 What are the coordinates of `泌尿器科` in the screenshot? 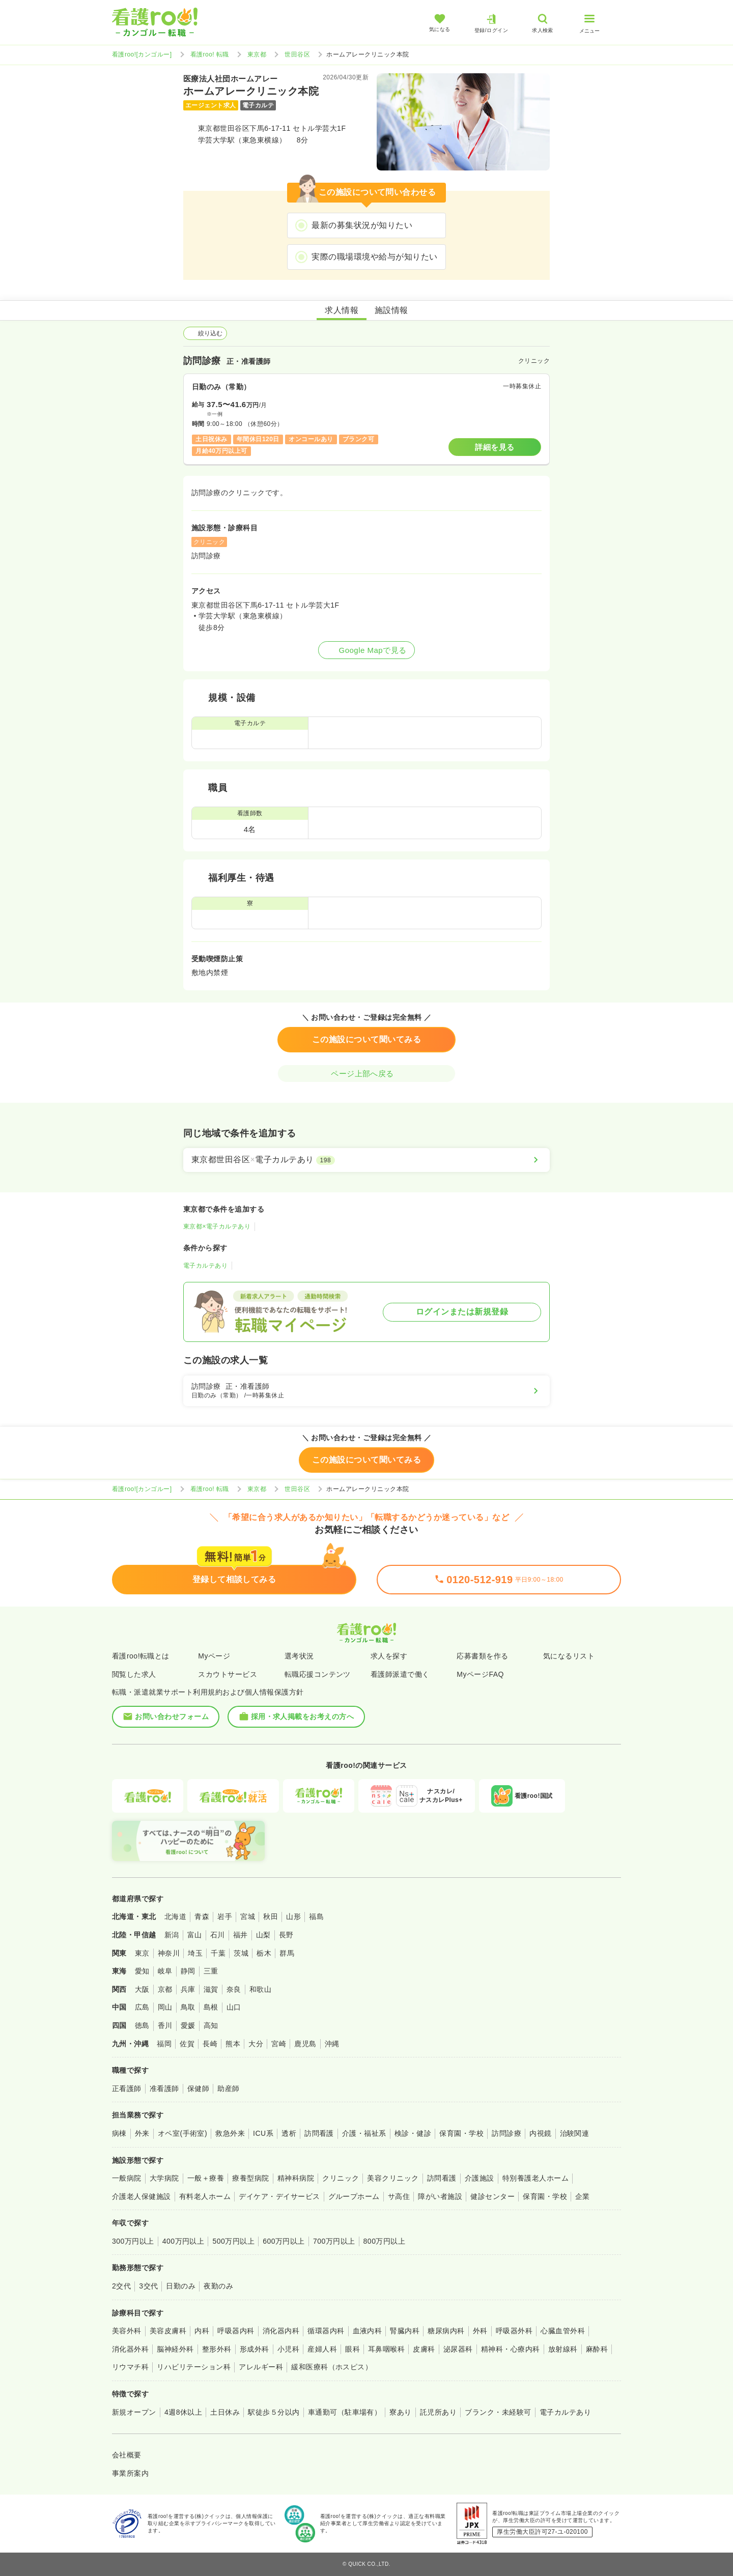 It's located at (458, 2349).